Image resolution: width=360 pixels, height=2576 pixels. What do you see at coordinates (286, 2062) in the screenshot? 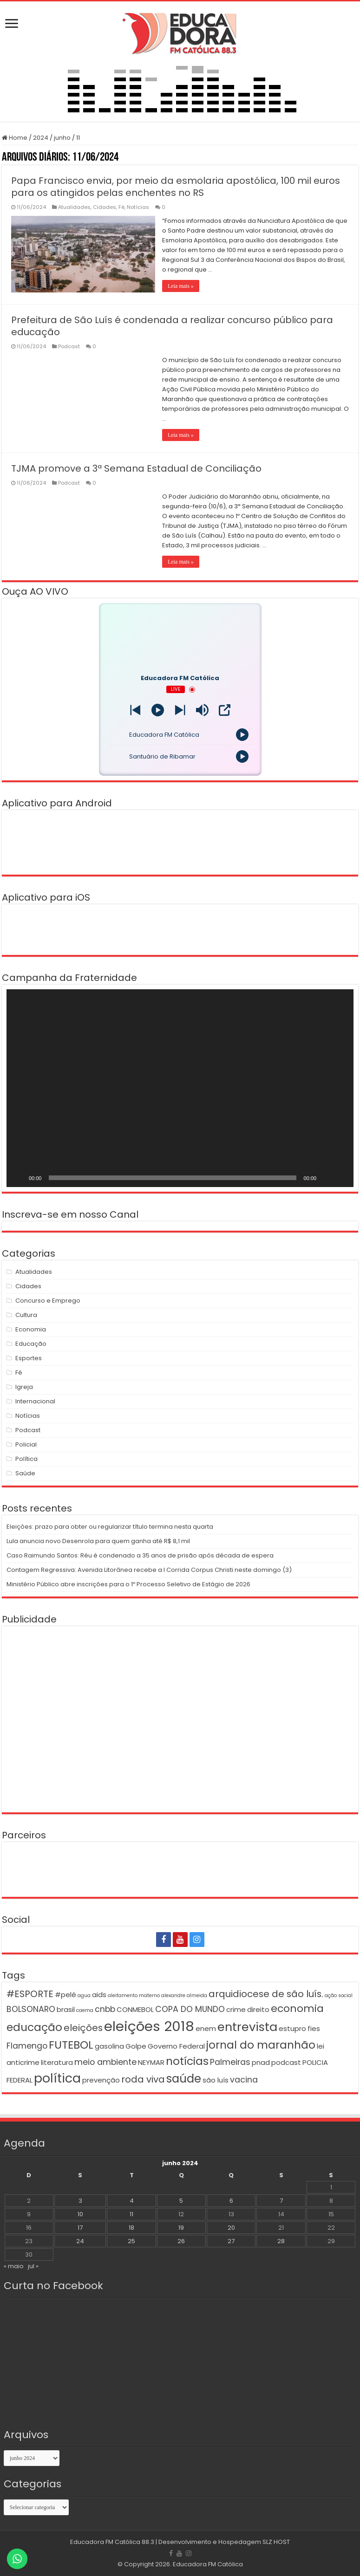
I see `podcast [podcast (2 itens)]` at bounding box center [286, 2062].